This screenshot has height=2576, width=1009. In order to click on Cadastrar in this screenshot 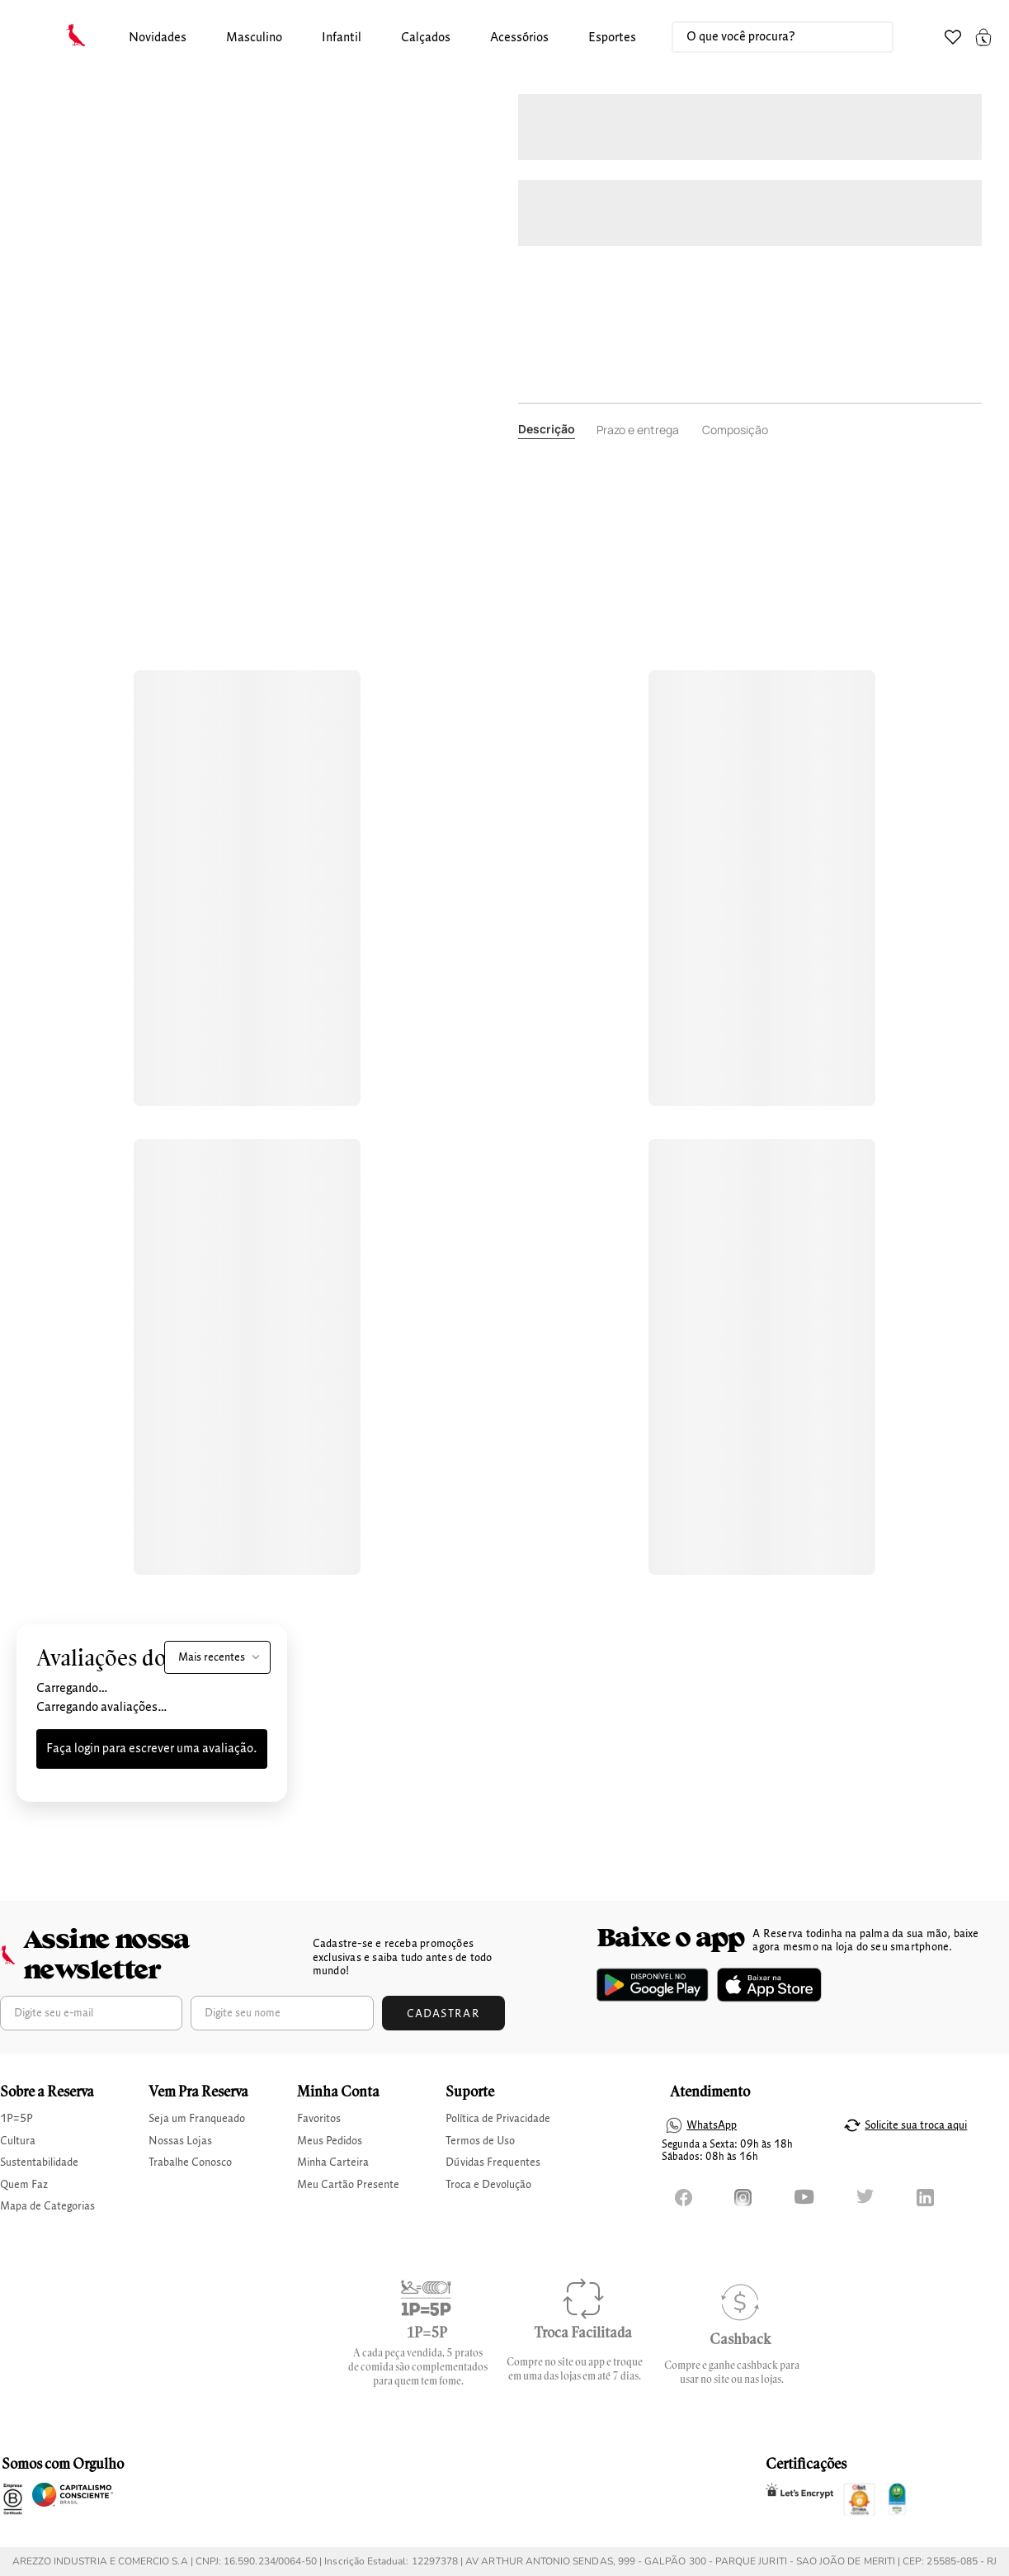, I will do `click(444, 2014)`.